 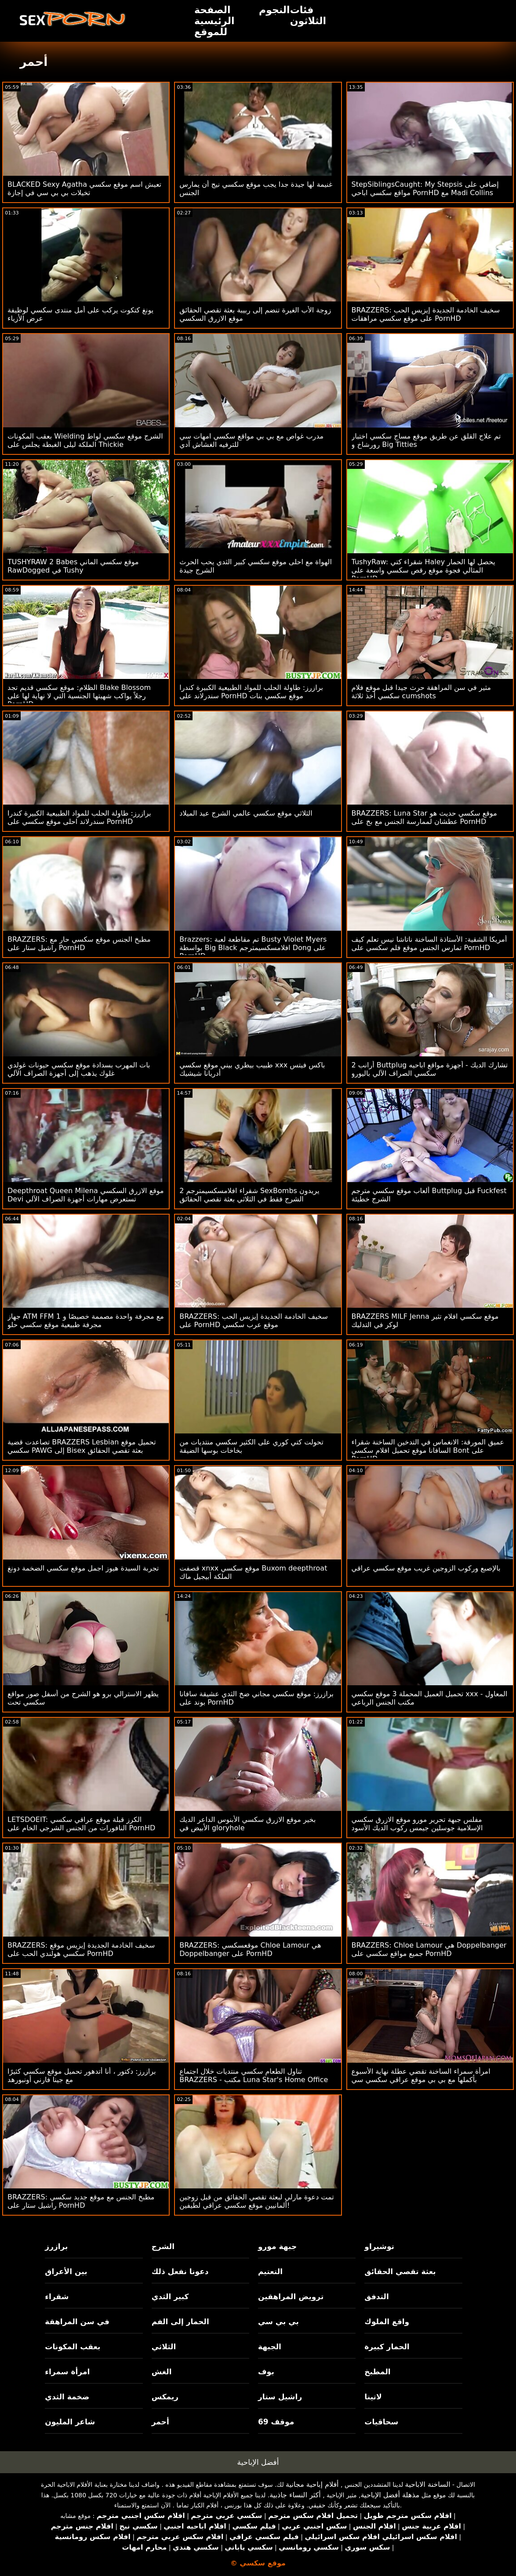 What do you see at coordinates (72, 2346) in the screenshot?
I see `بعقب المكونات` at bounding box center [72, 2346].